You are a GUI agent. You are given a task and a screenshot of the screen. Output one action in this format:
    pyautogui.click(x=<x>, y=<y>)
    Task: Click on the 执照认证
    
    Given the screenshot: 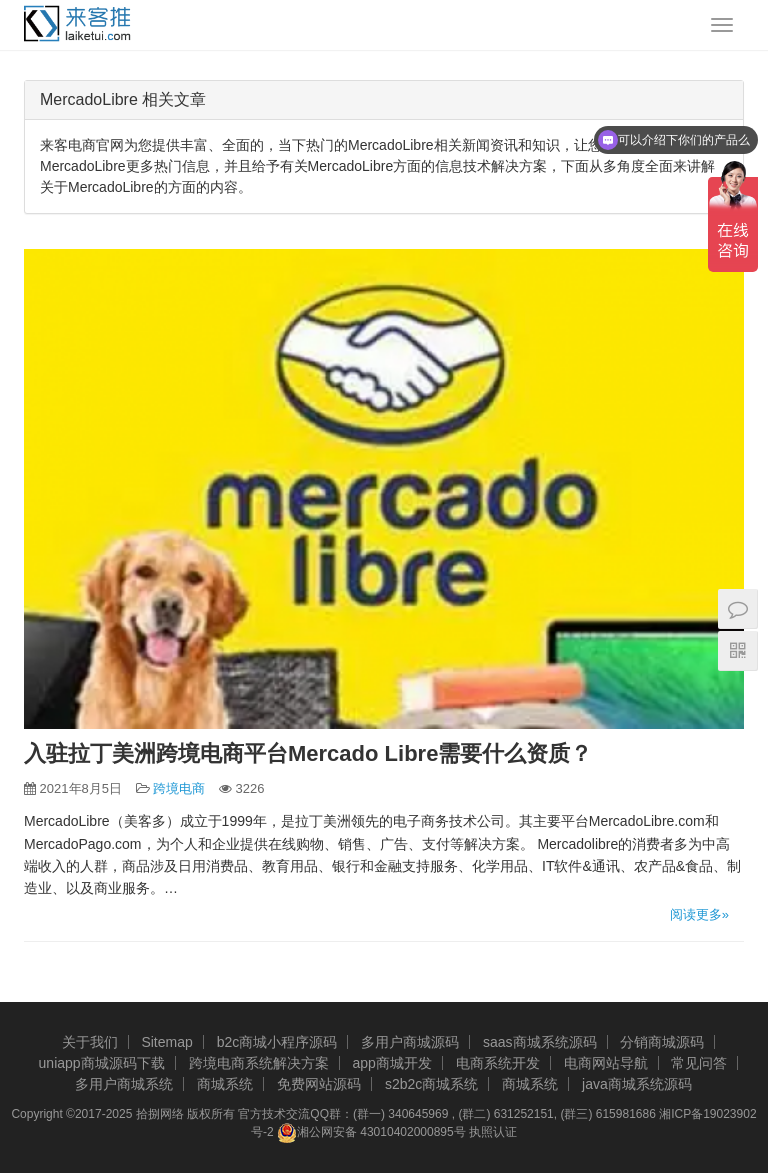 What is the action you would take?
    pyautogui.click(x=493, y=1132)
    